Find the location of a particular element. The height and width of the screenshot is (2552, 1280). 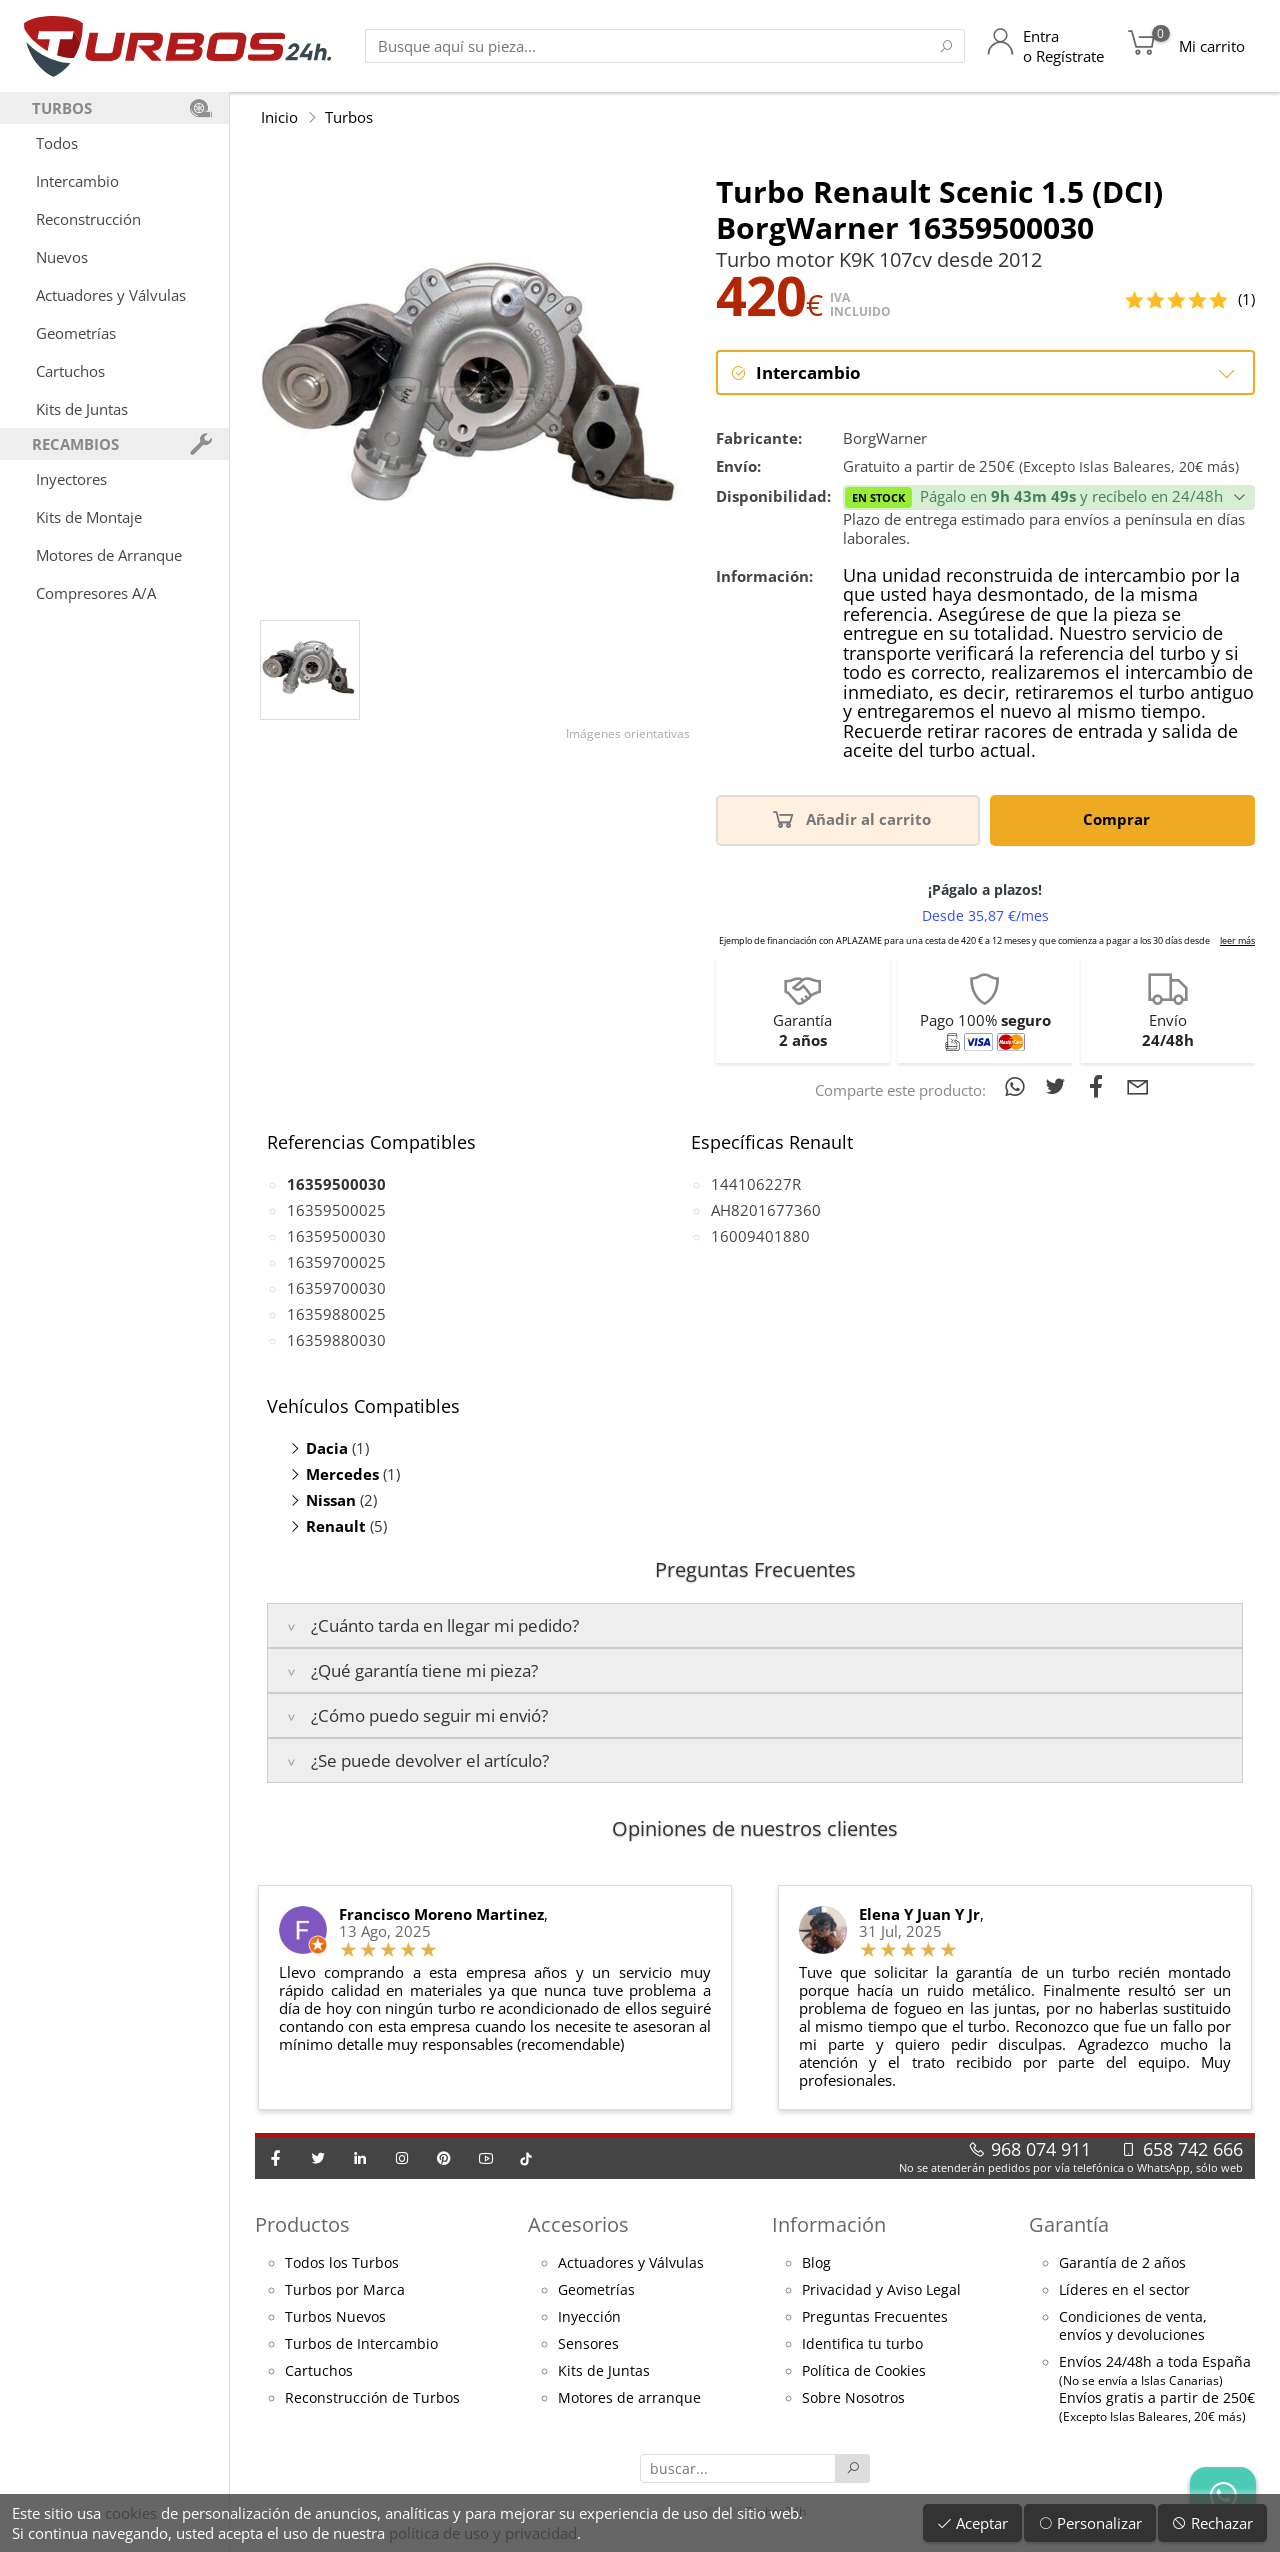

Geometrías is located at coordinates (76, 333).